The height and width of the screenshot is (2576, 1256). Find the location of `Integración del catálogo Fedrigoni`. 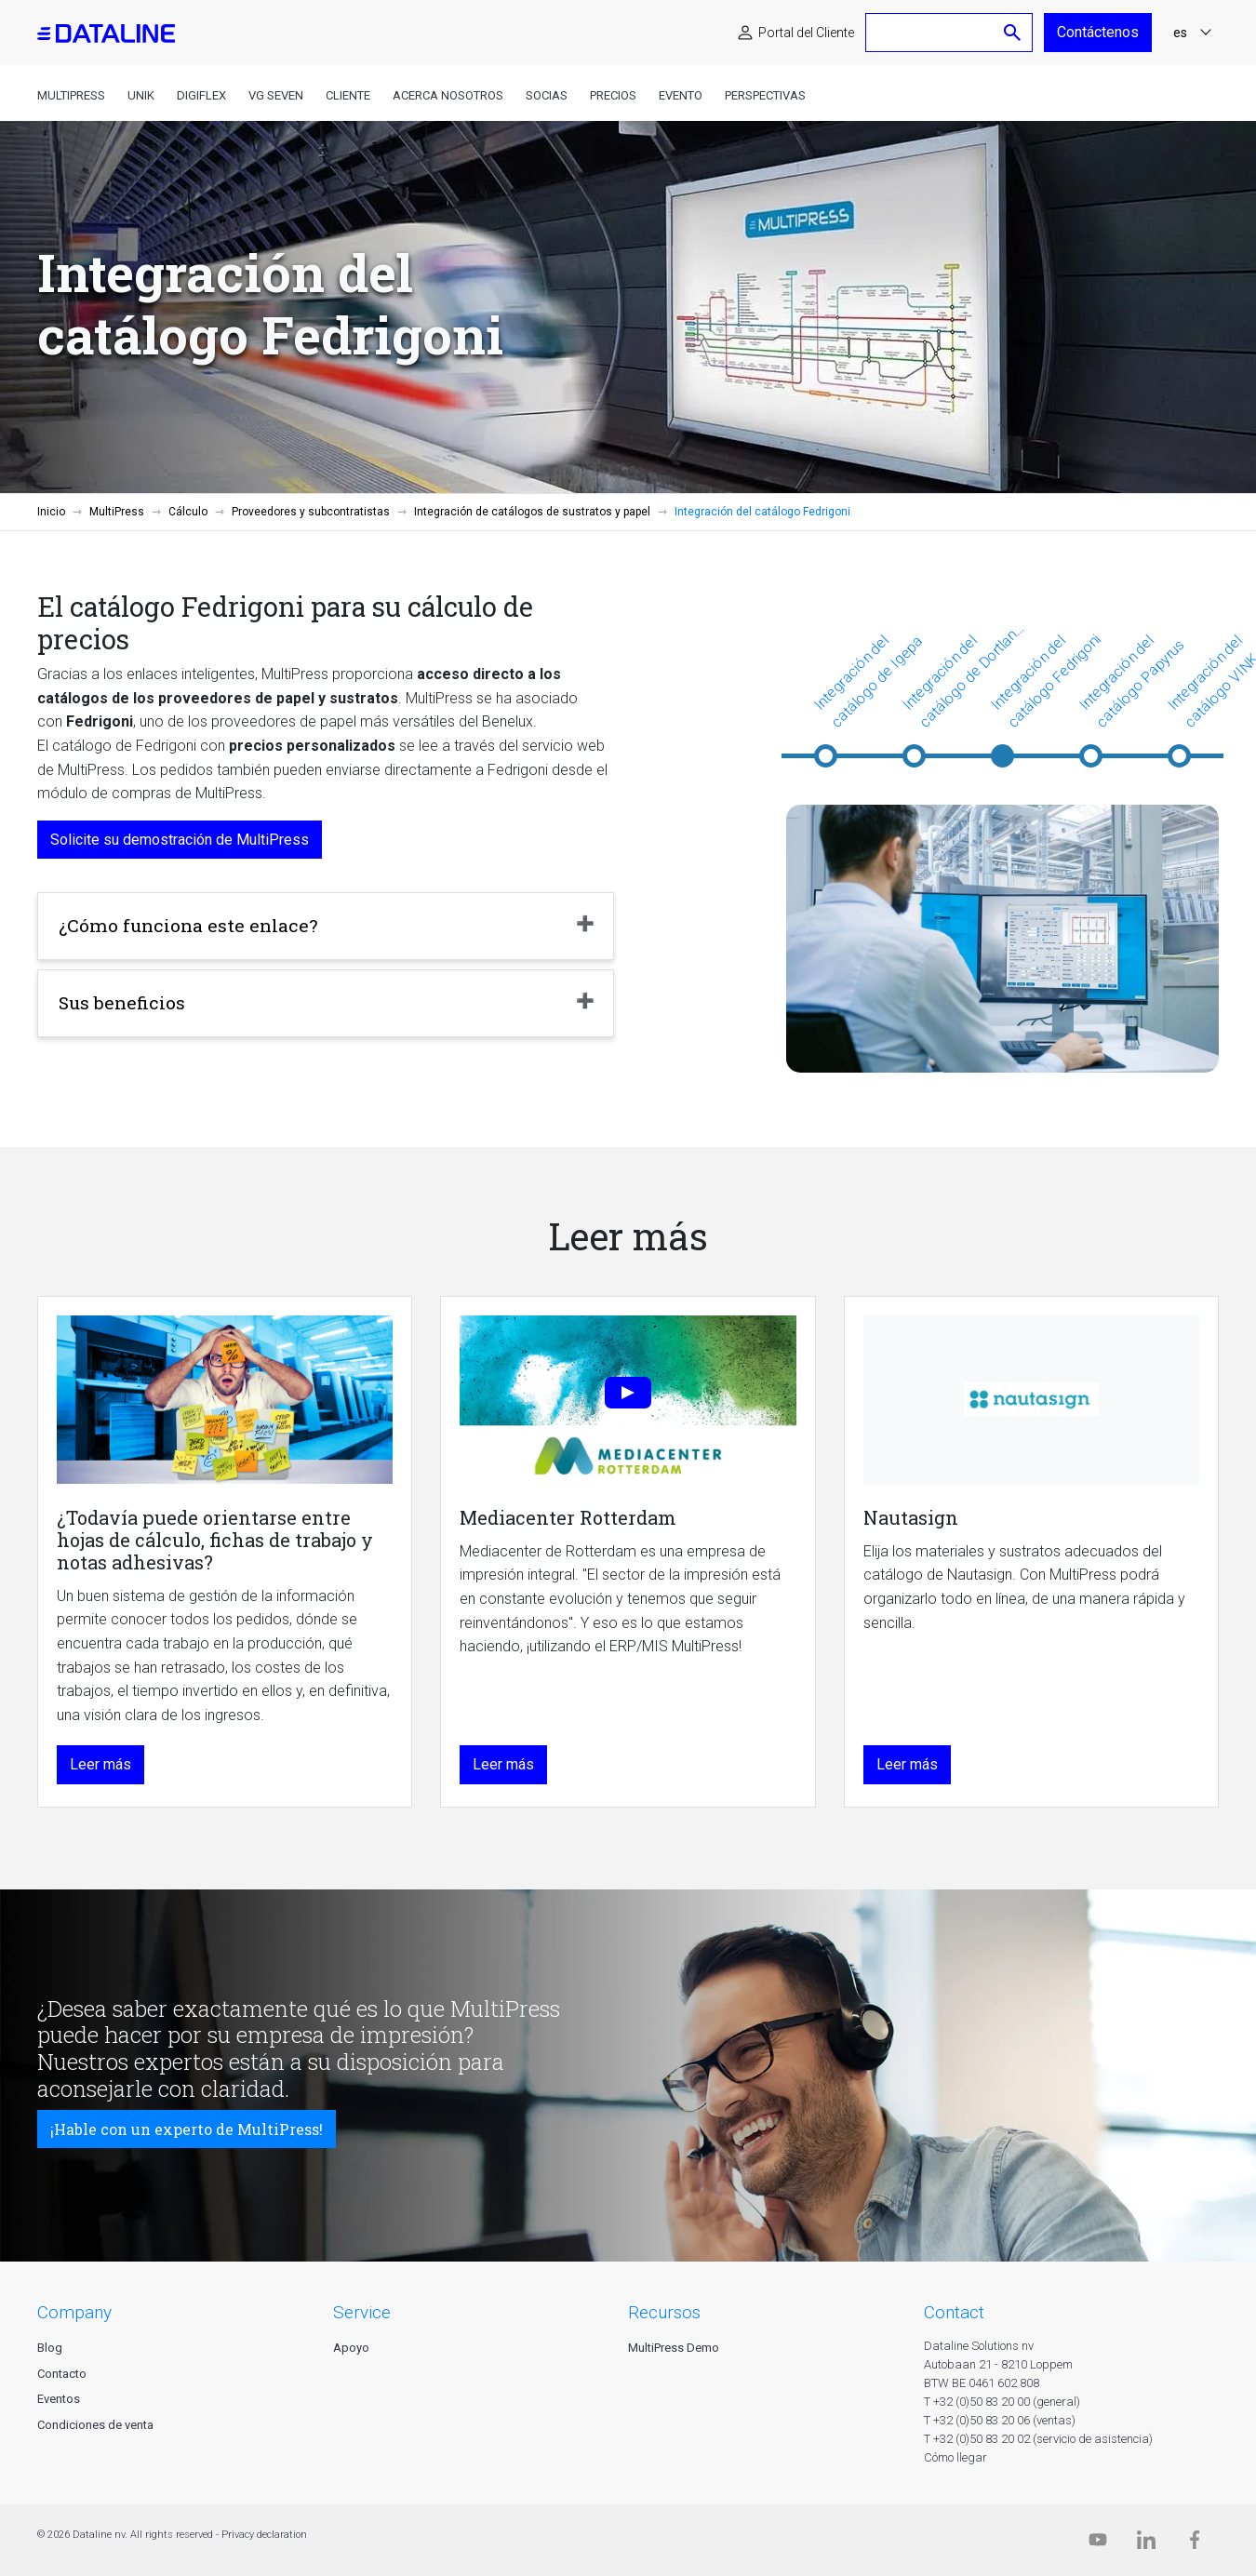

Integración del catálogo Fedrigoni is located at coordinates (1045, 680).